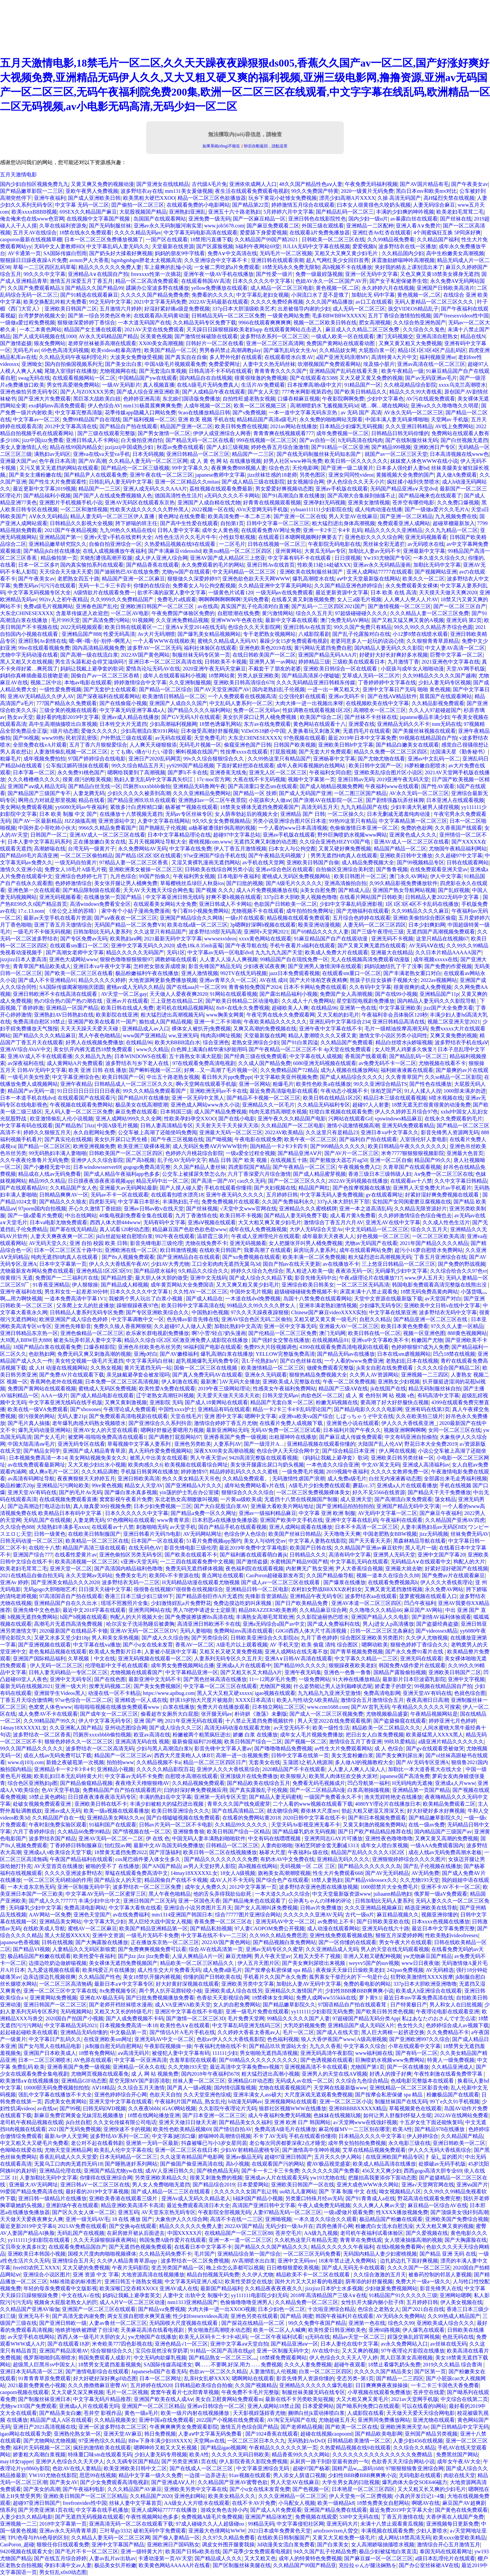  Describe the element at coordinates (58, 1222) in the screenshot. I see `日本va电影尢物免费观看` at that location.